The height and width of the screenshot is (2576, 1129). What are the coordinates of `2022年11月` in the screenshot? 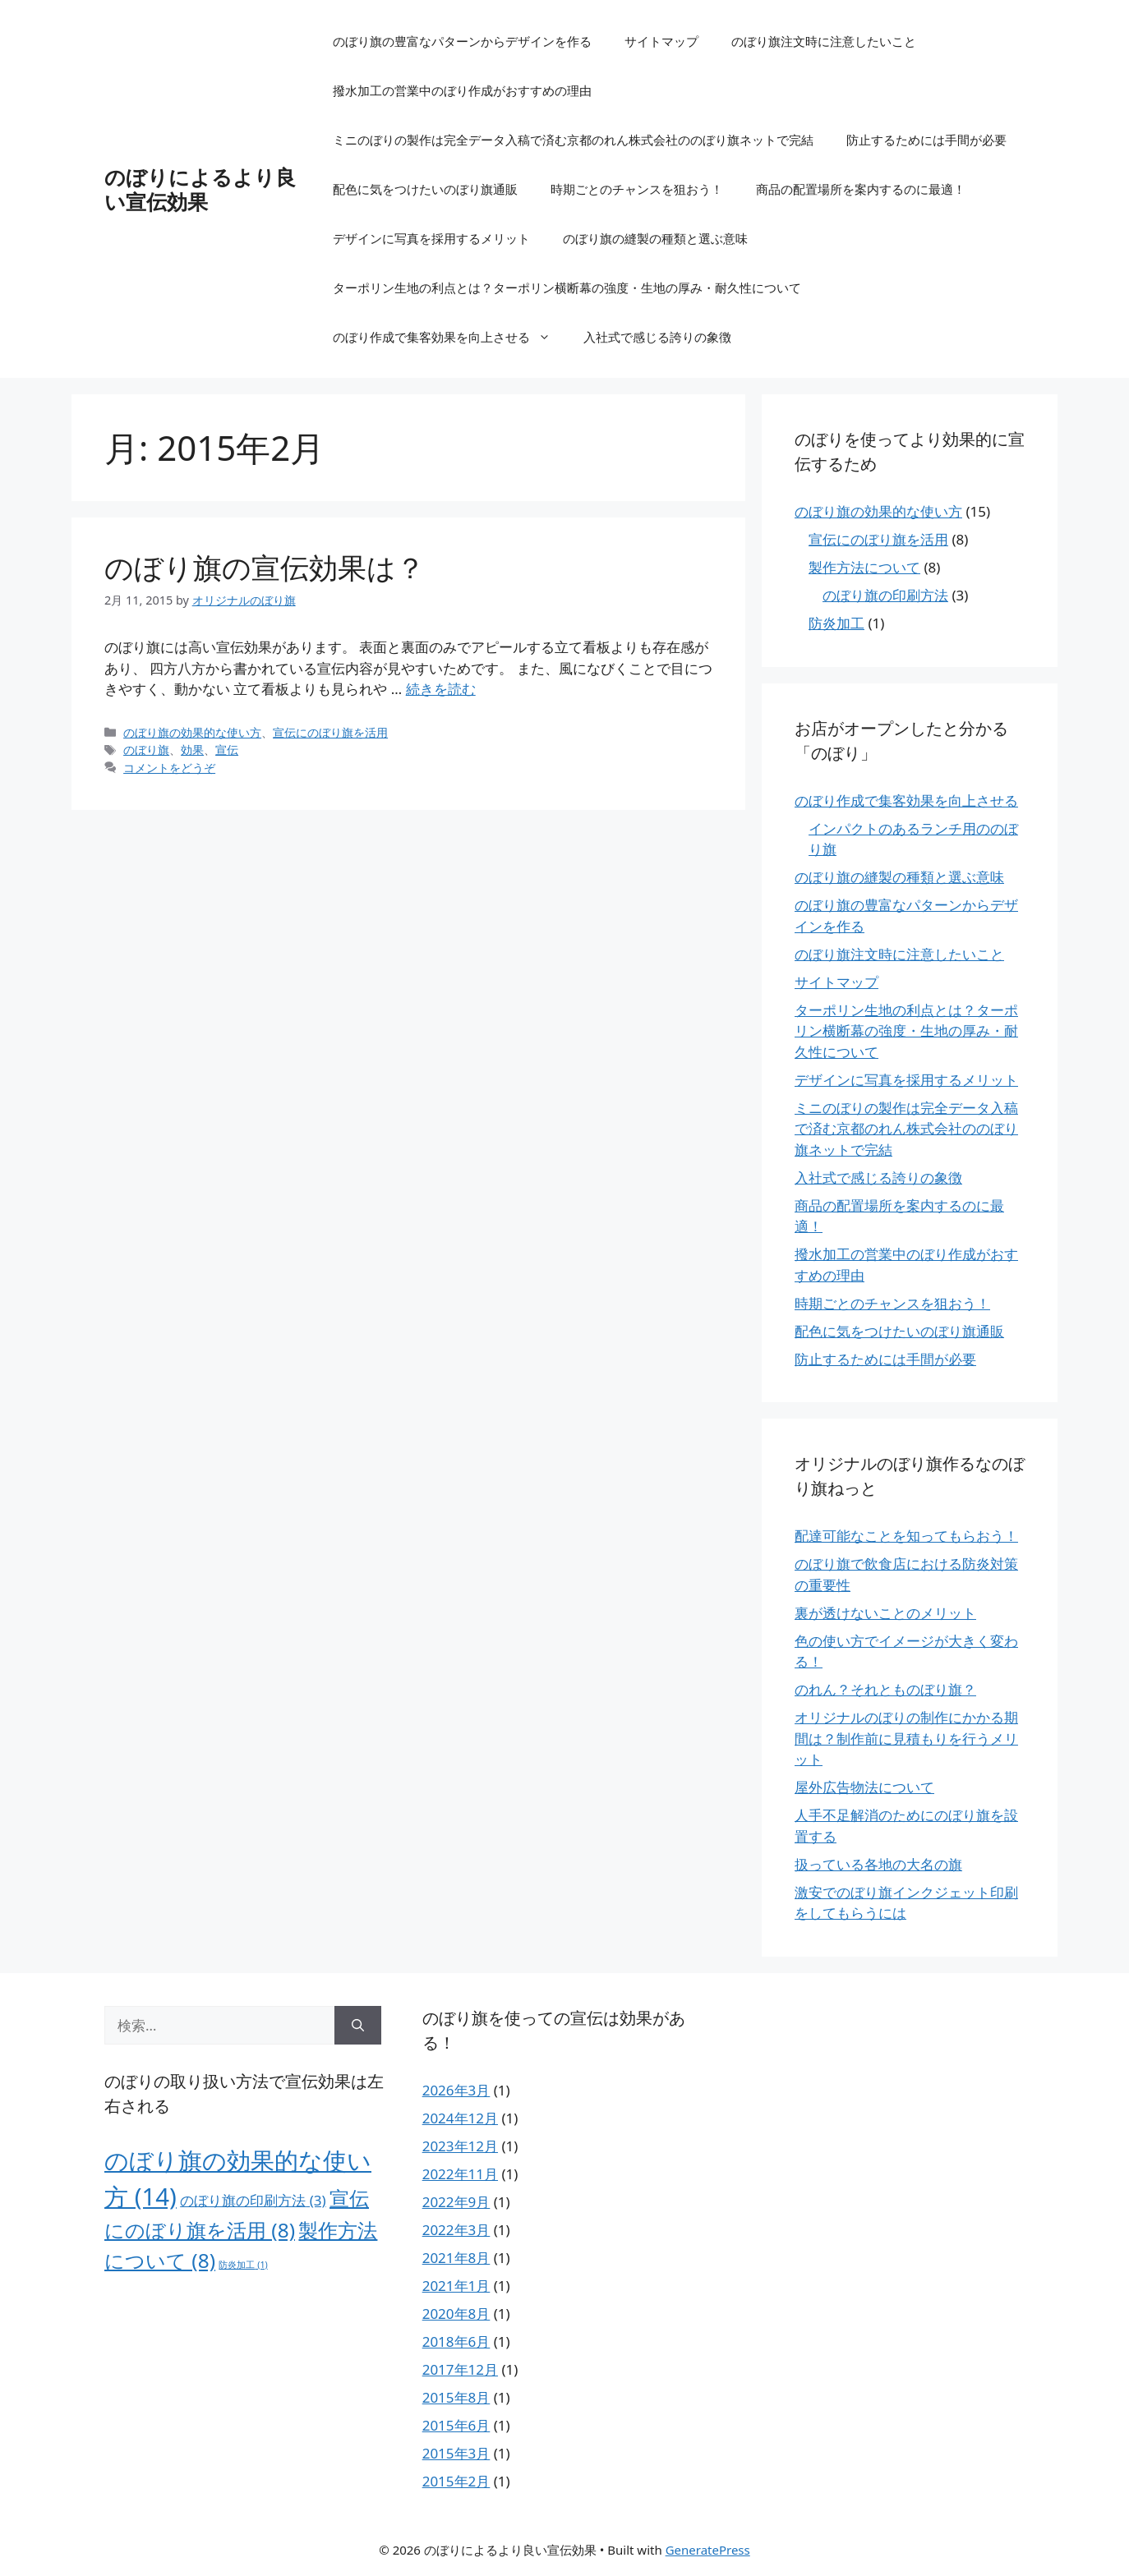 It's located at (460, 2173).